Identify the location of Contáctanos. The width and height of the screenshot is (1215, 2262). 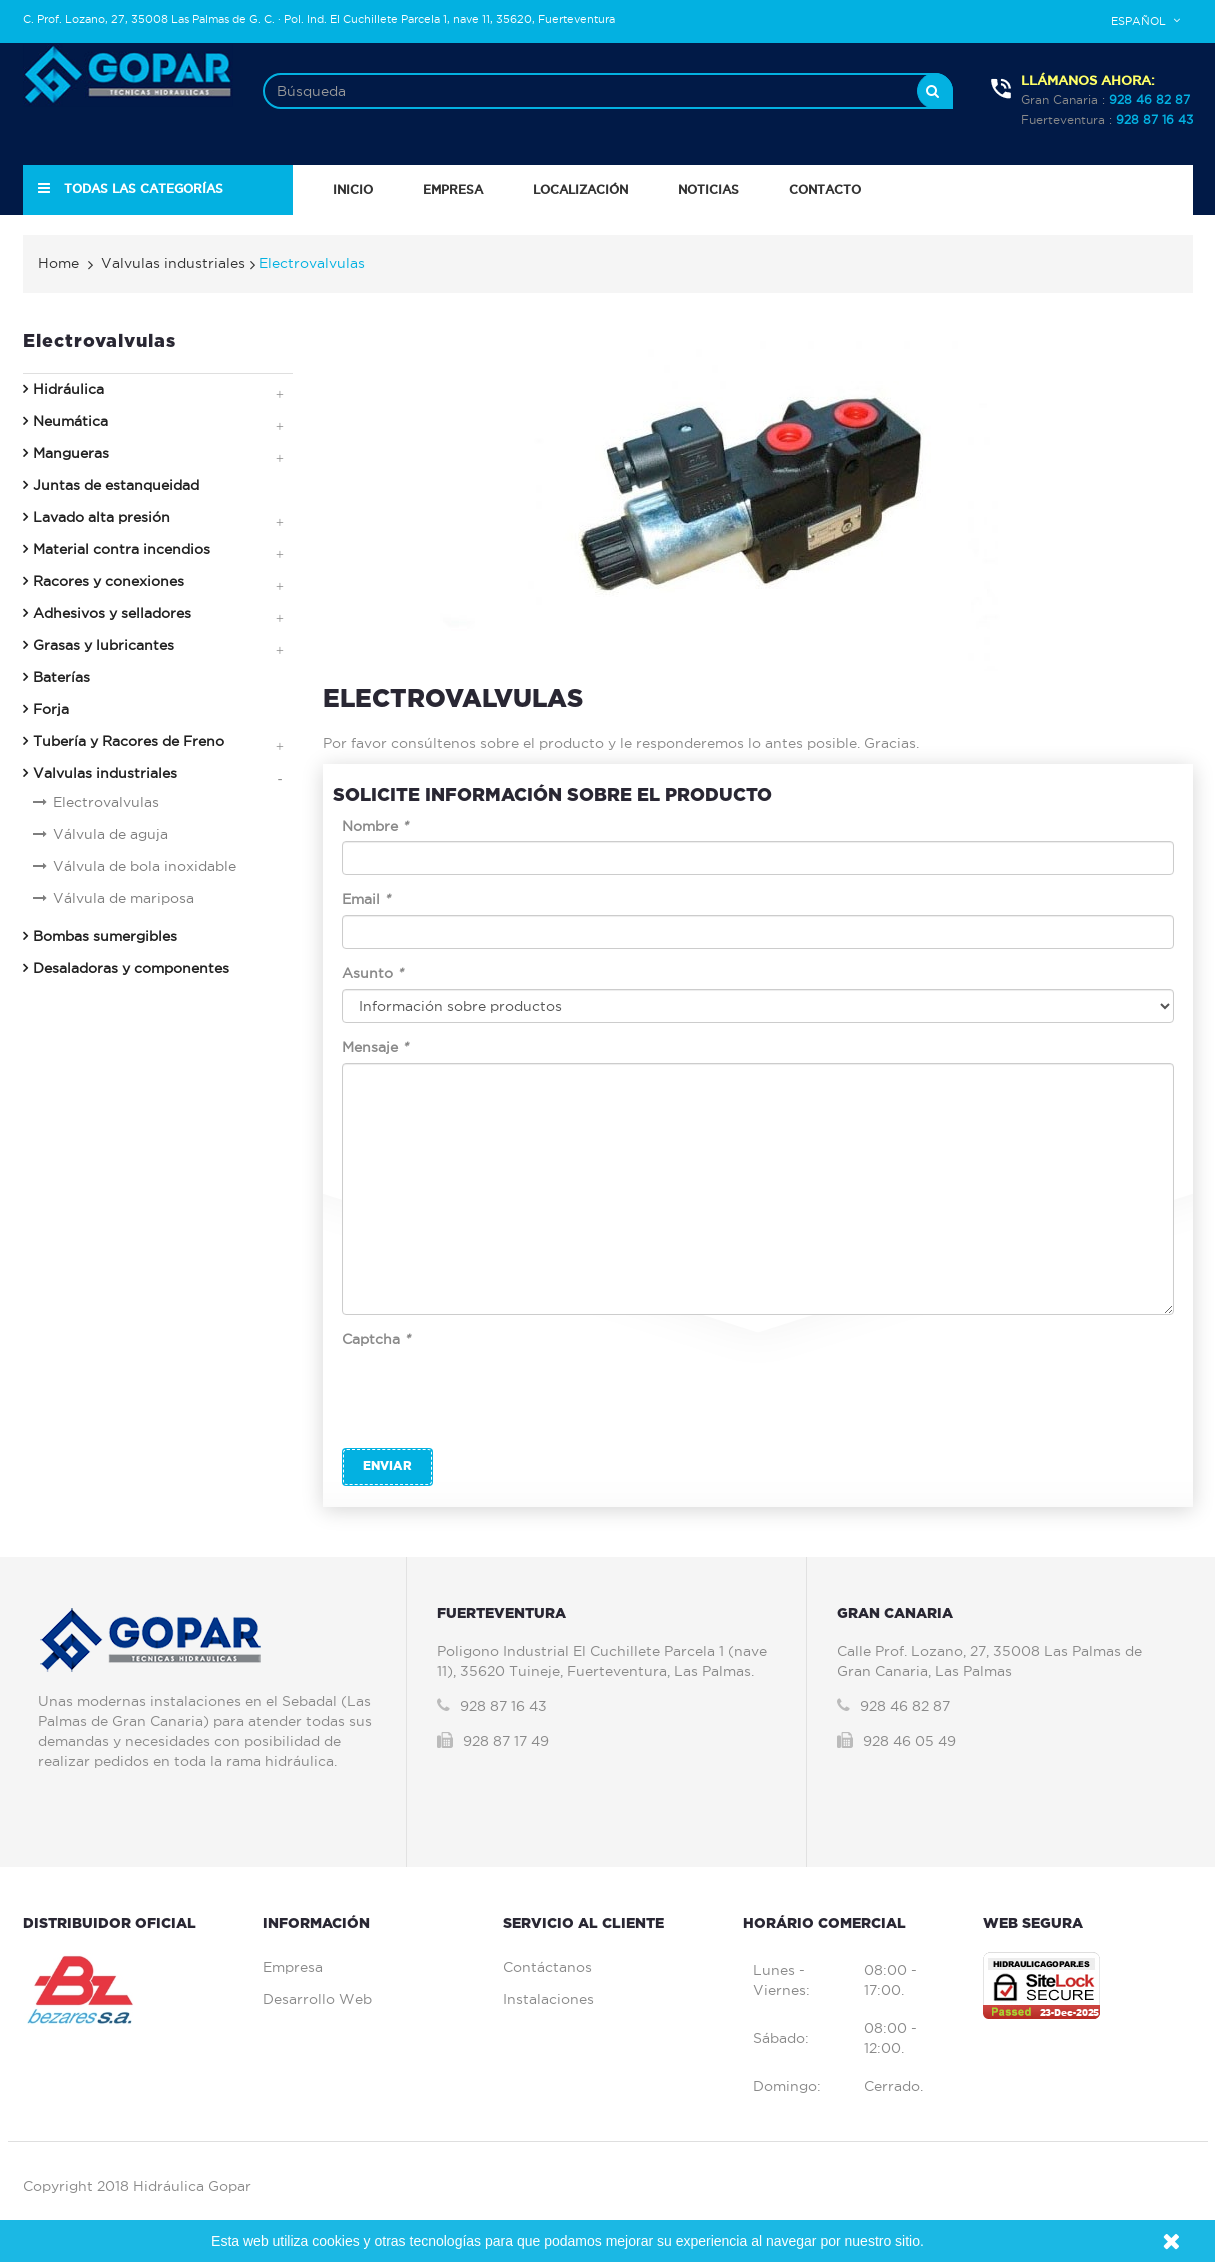
(547, 1967).